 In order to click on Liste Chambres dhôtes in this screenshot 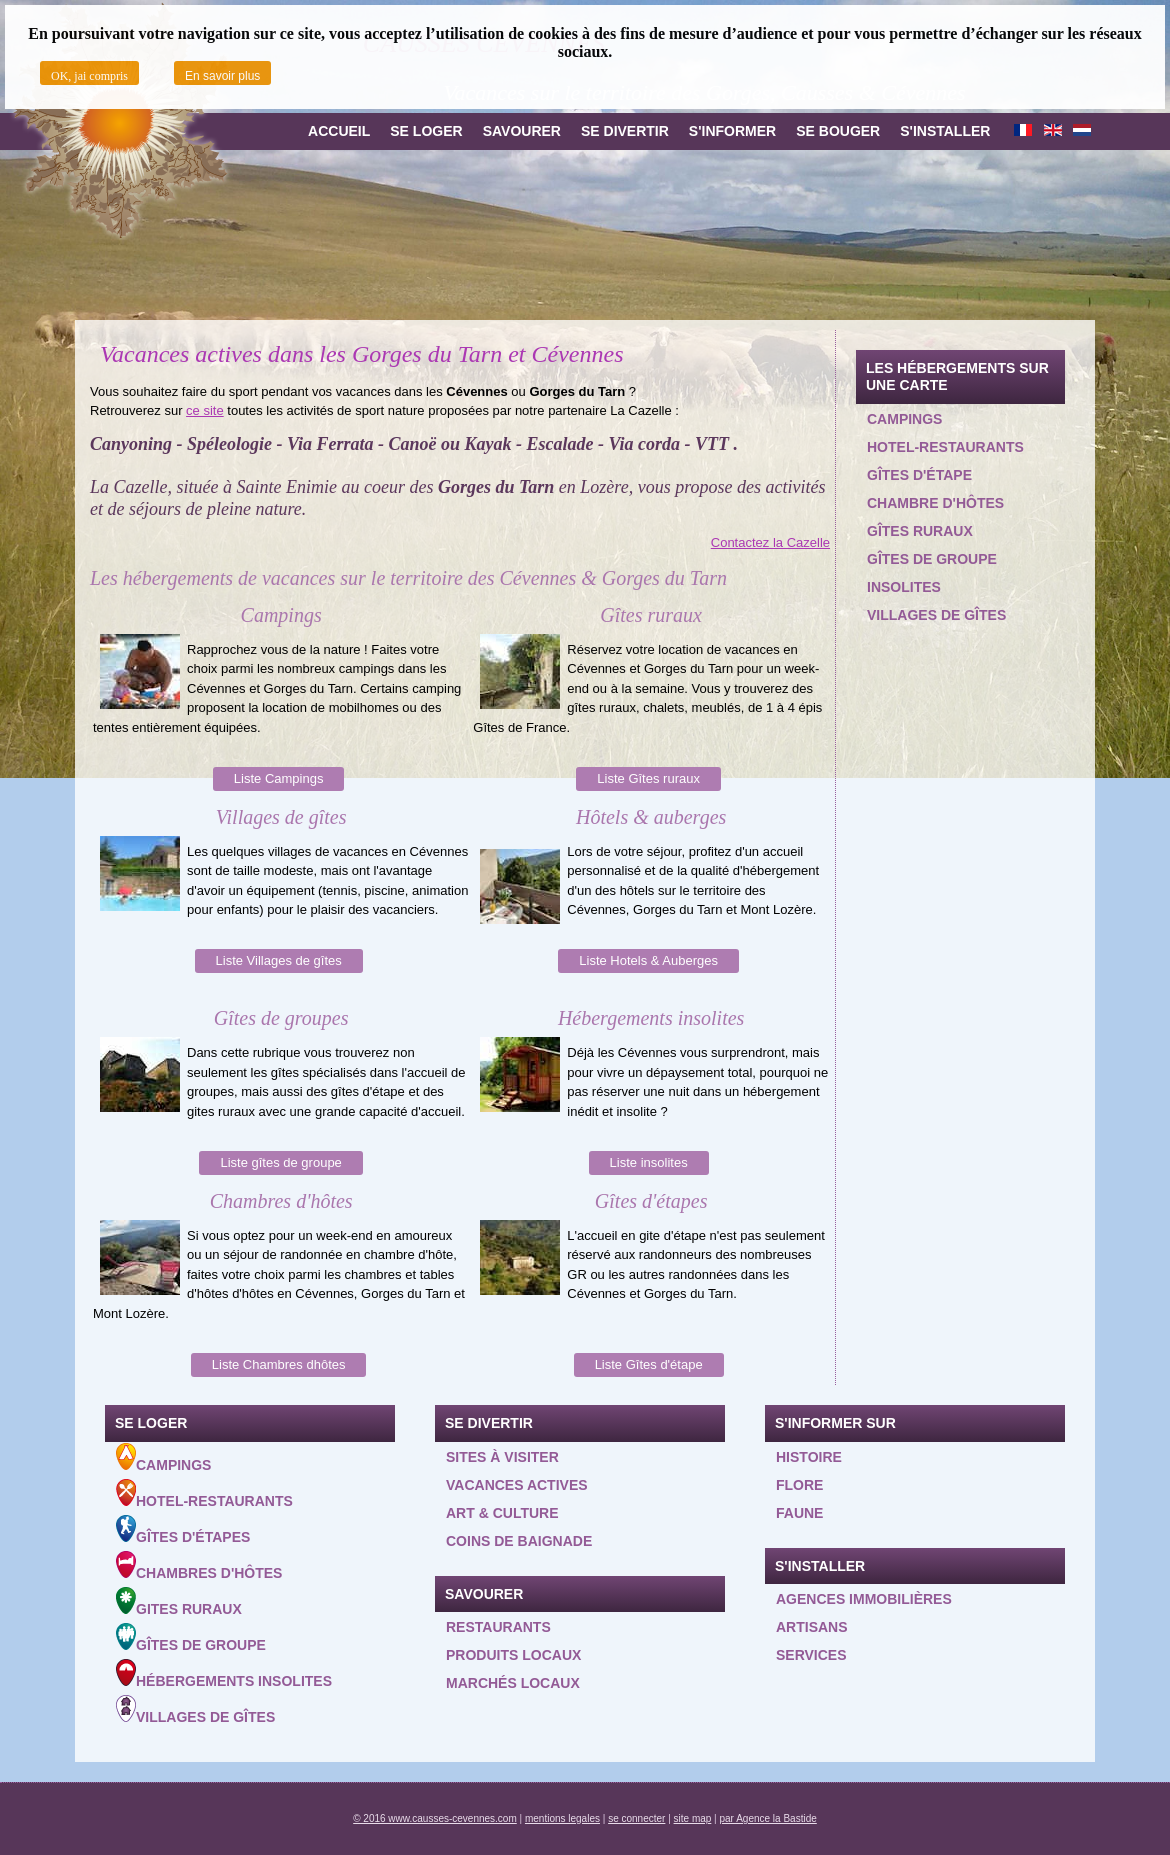, I will do `click(279, 1364)`.